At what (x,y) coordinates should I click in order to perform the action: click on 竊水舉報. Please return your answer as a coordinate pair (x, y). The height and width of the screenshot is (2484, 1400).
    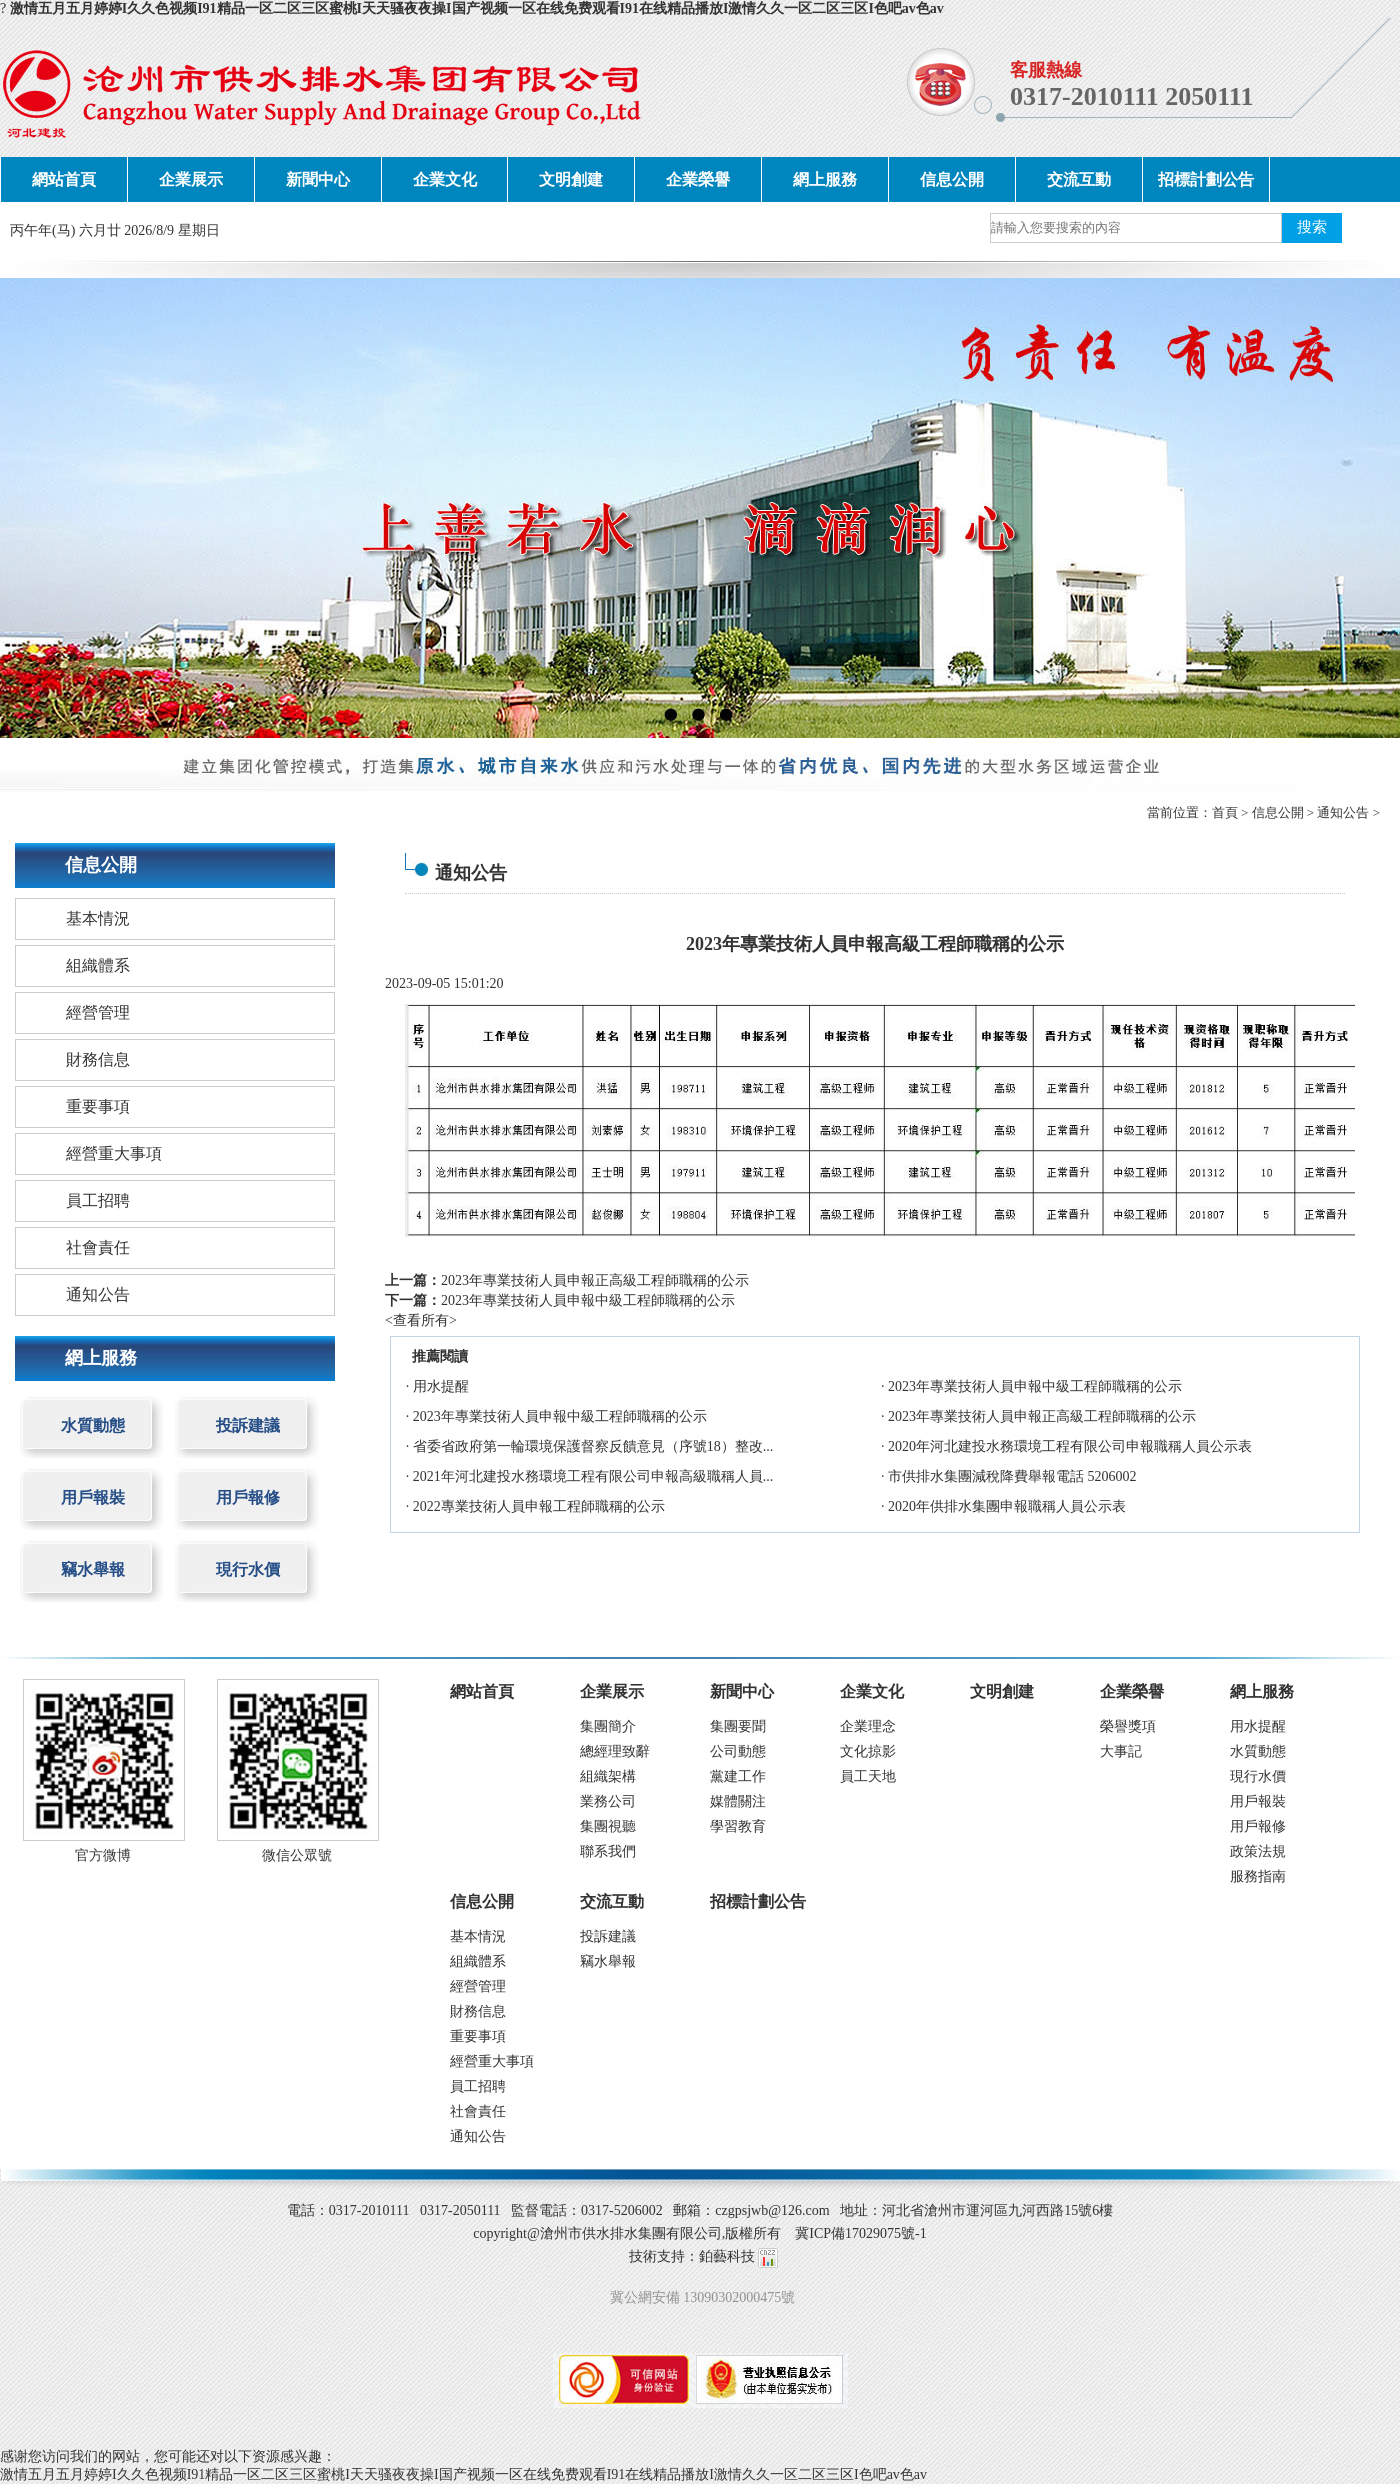
    Looking at the image, I should click on (93, 1569).